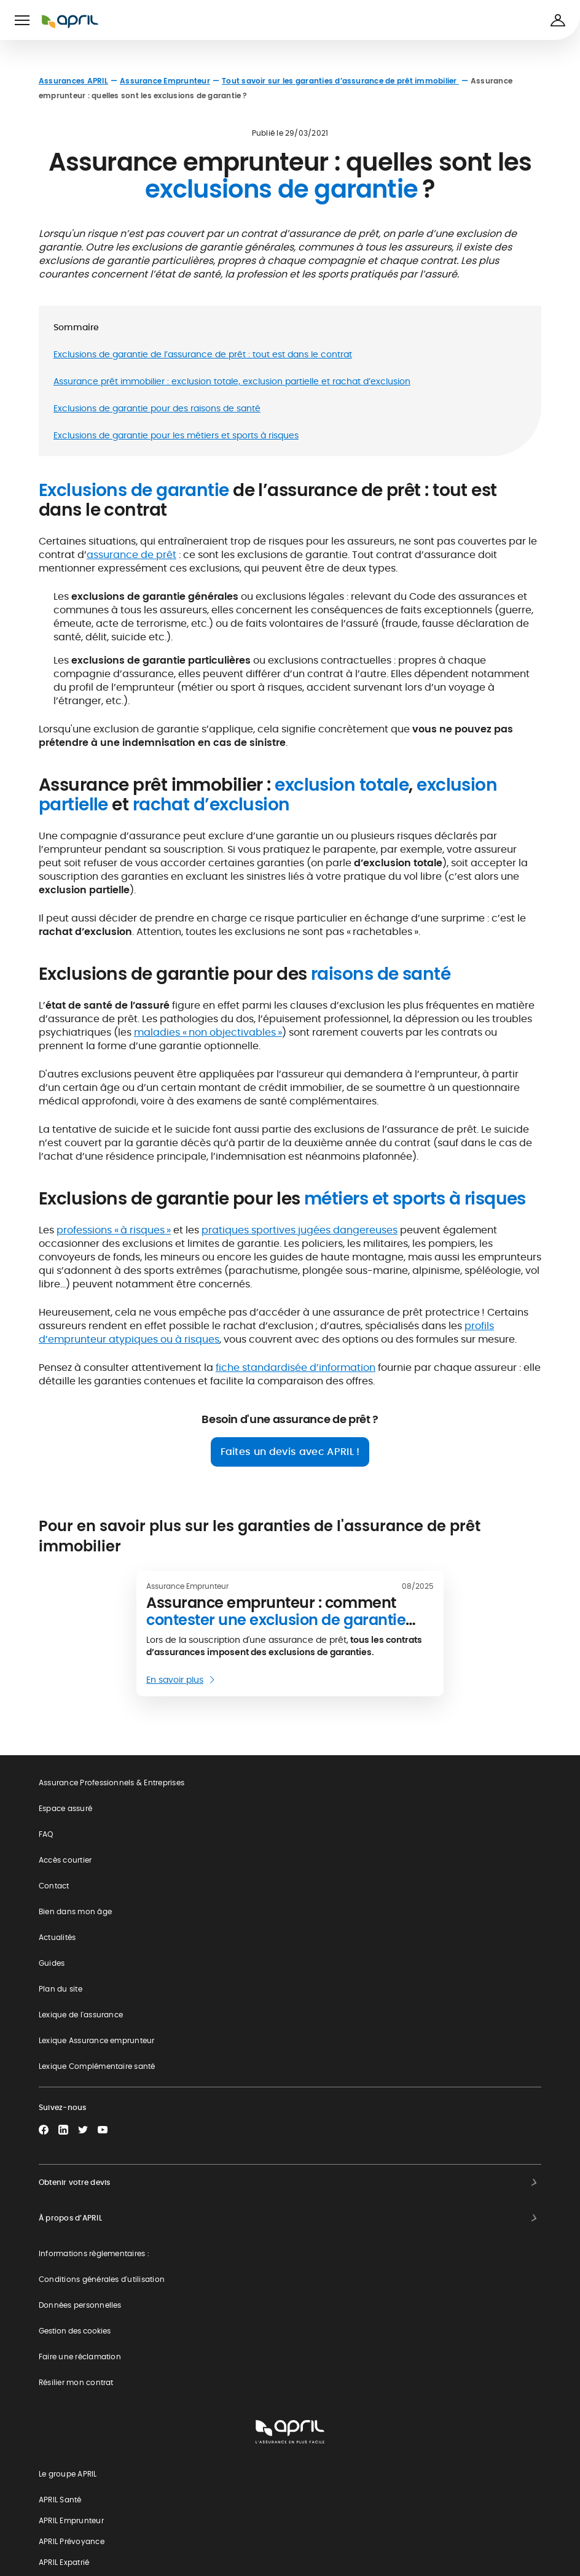  What do you see at coordinates (60, 1989) in the screenshot?
I see `Plan du site` at bounding box center [60, 1989].